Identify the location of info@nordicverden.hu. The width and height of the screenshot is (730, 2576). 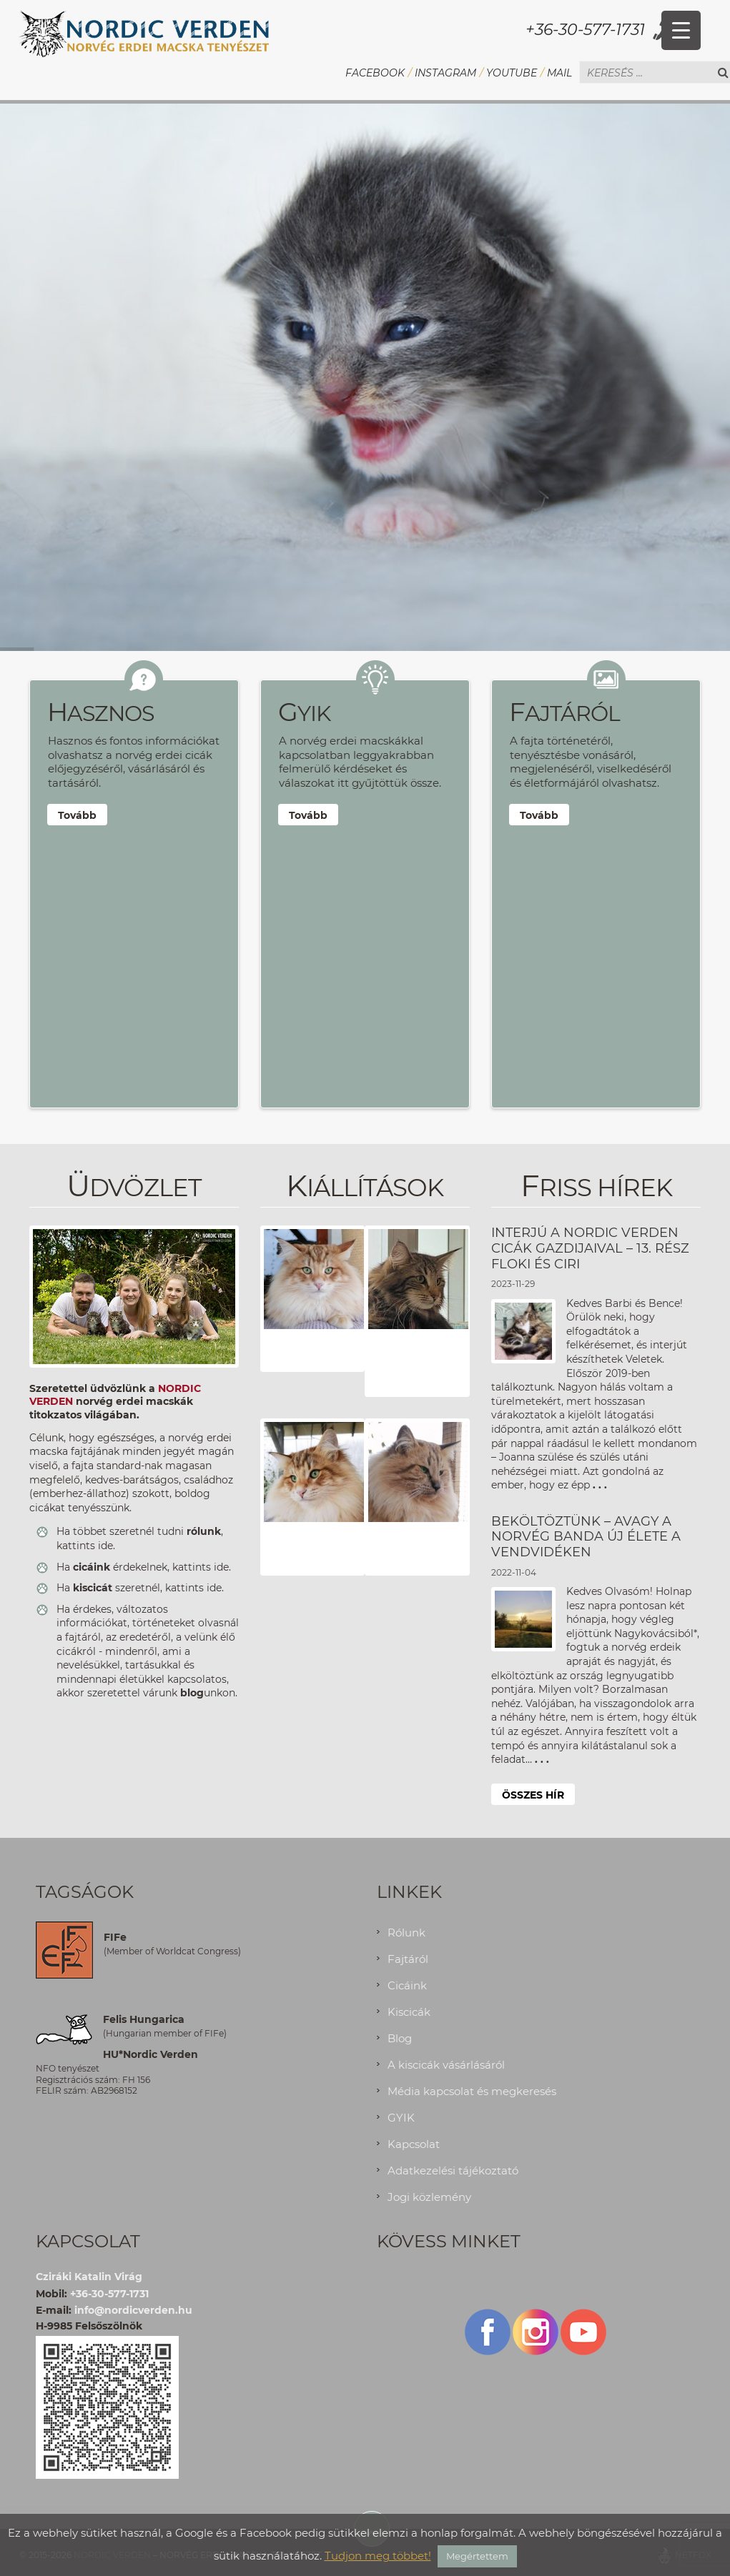
(133, 2310).